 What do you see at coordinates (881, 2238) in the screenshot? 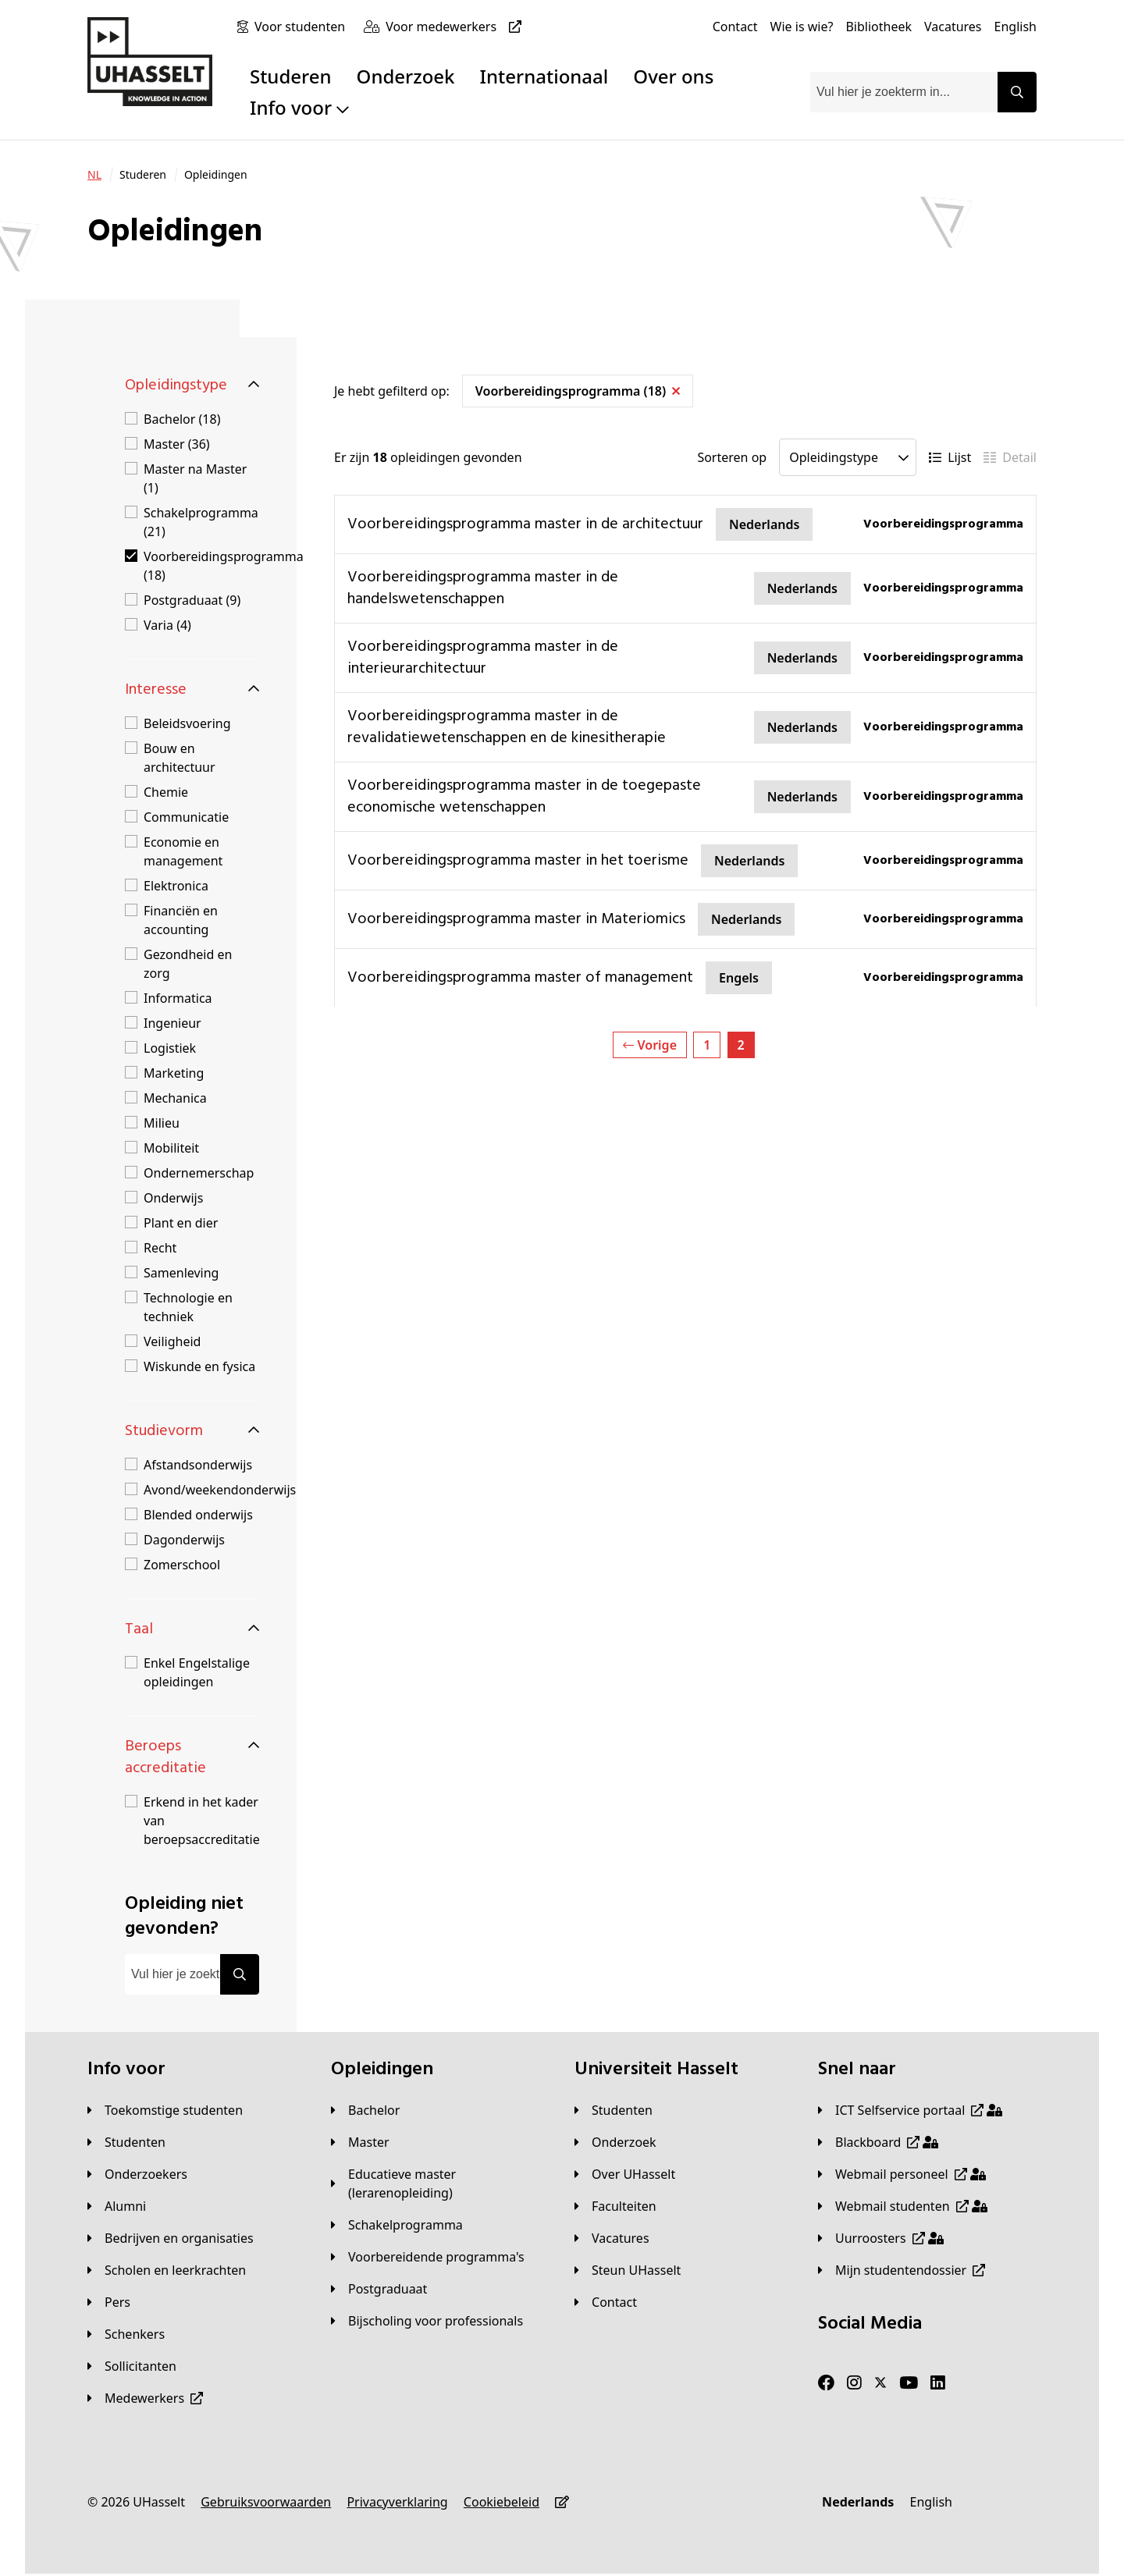
I see `[Uurroosters]` at bounding box center [881, 2238].